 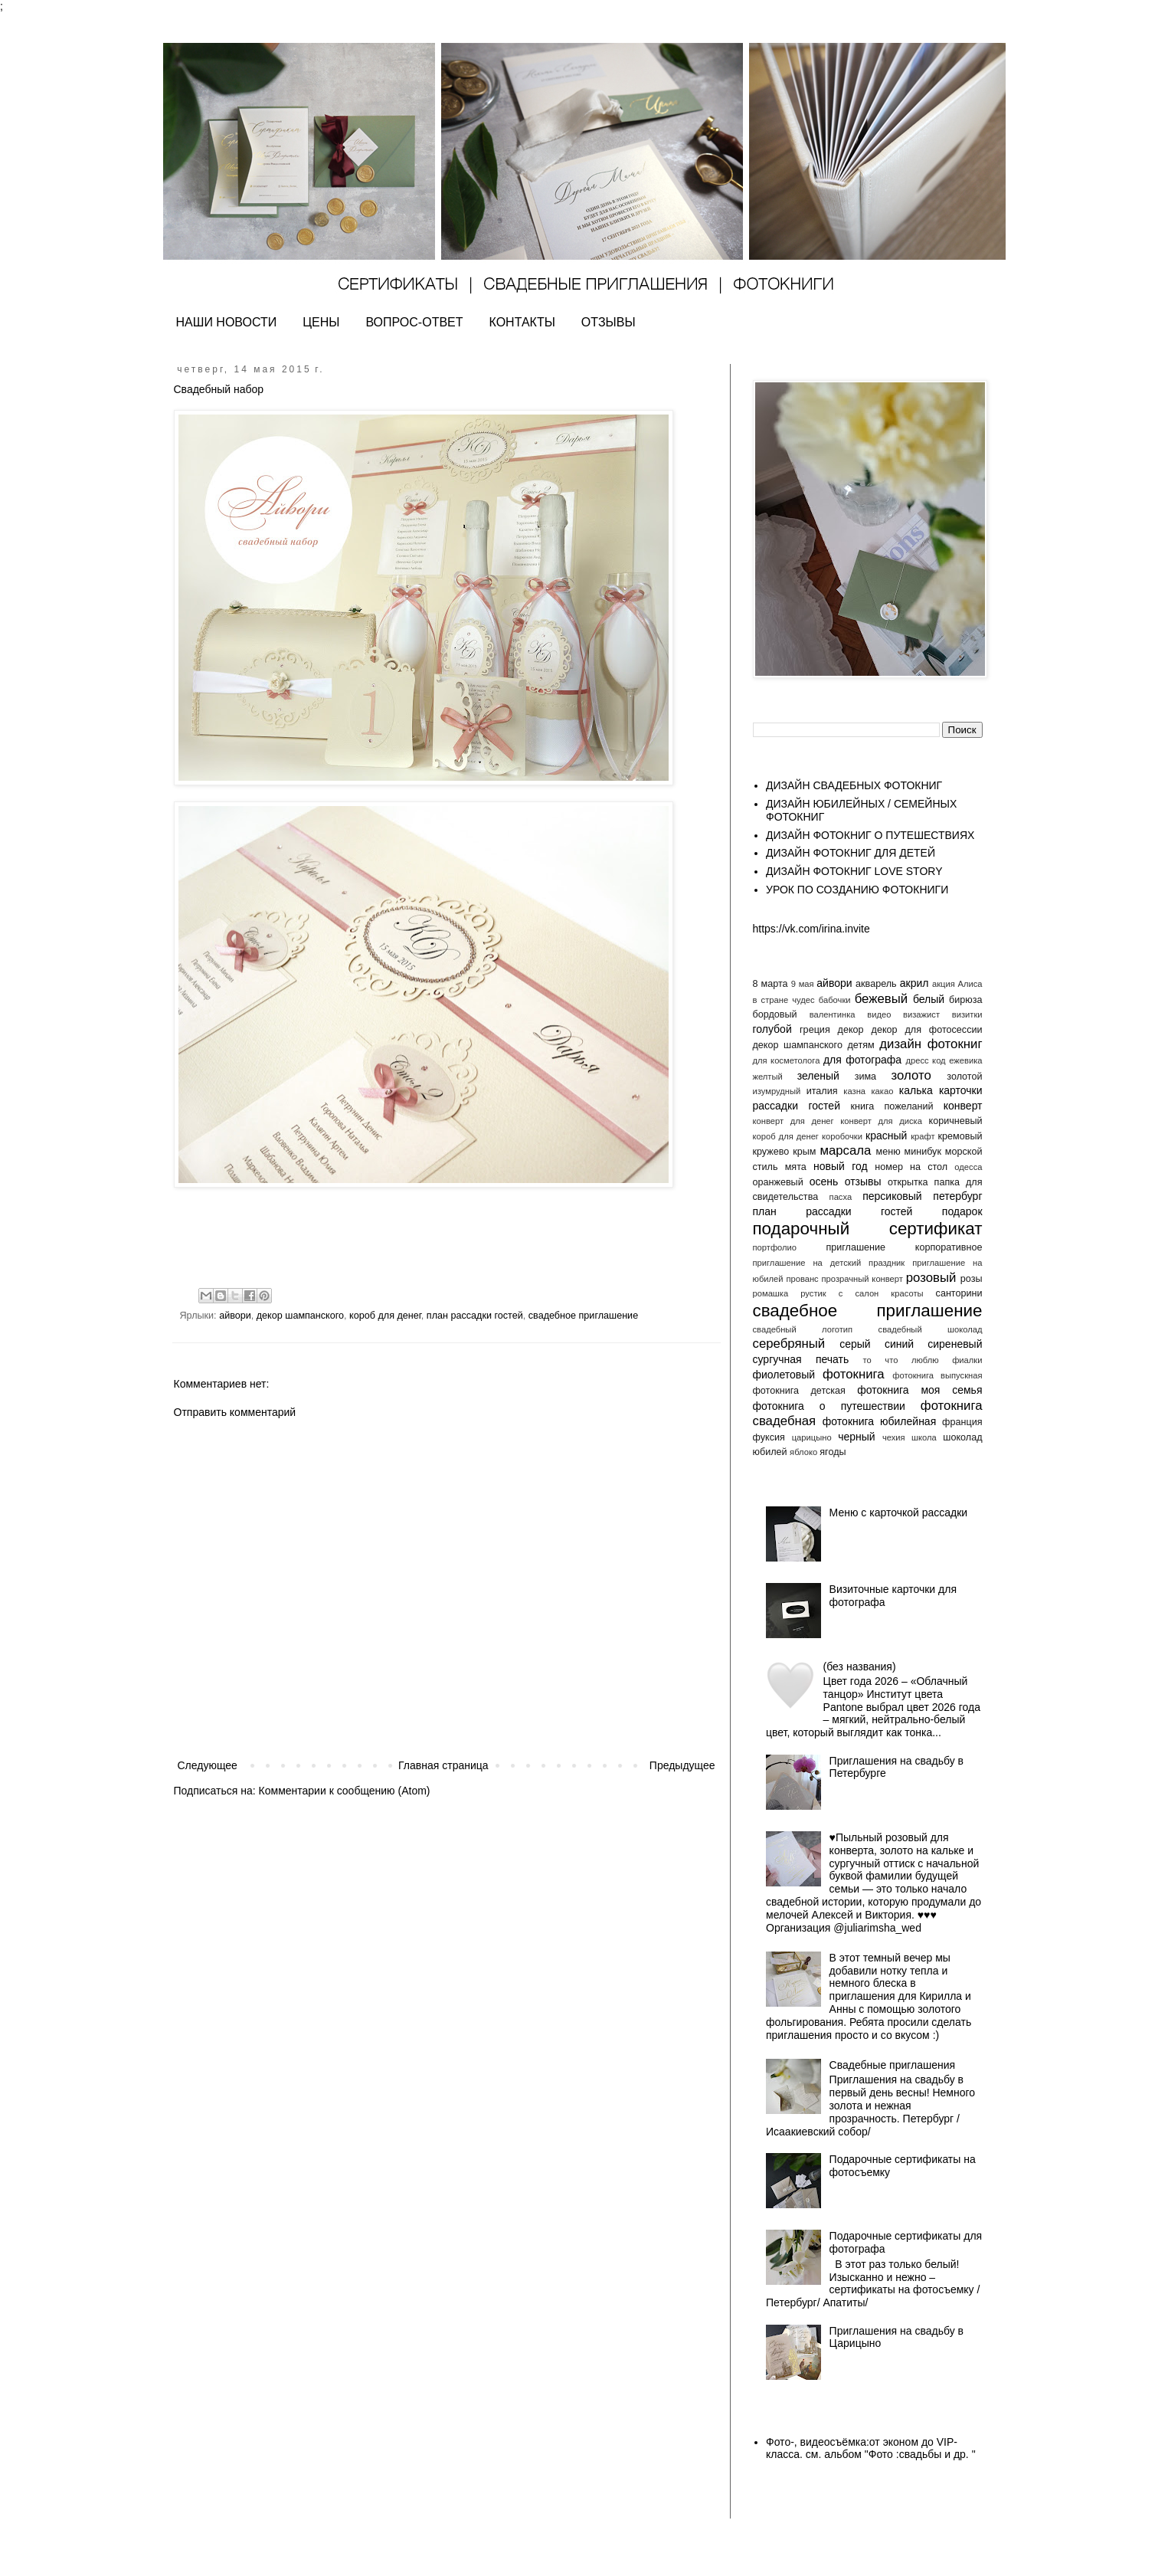 What do you see at coordinates (914, 983) in the screenshot?
I see `акрил` at bounding box center [914, 983].